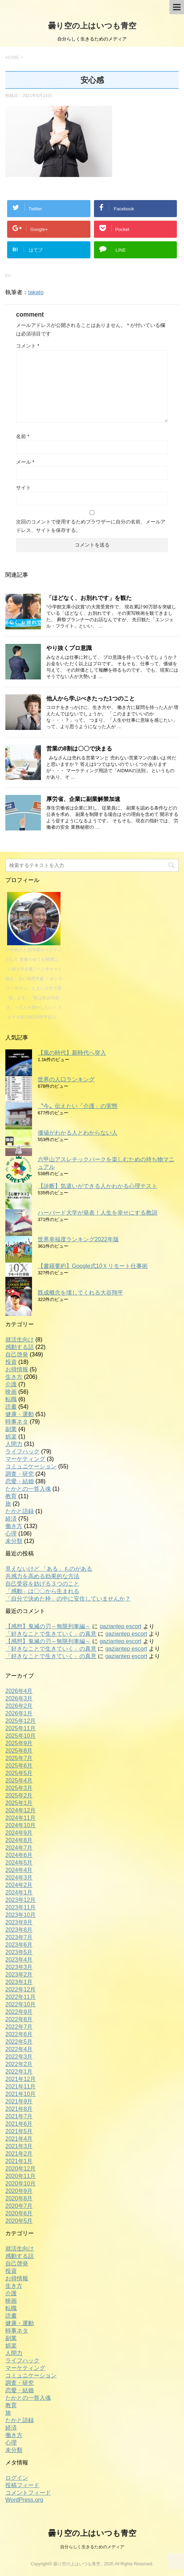 This screenshot has width=184, height=2576. I want to click on やり抜くプロ意識, so click(69, 648).